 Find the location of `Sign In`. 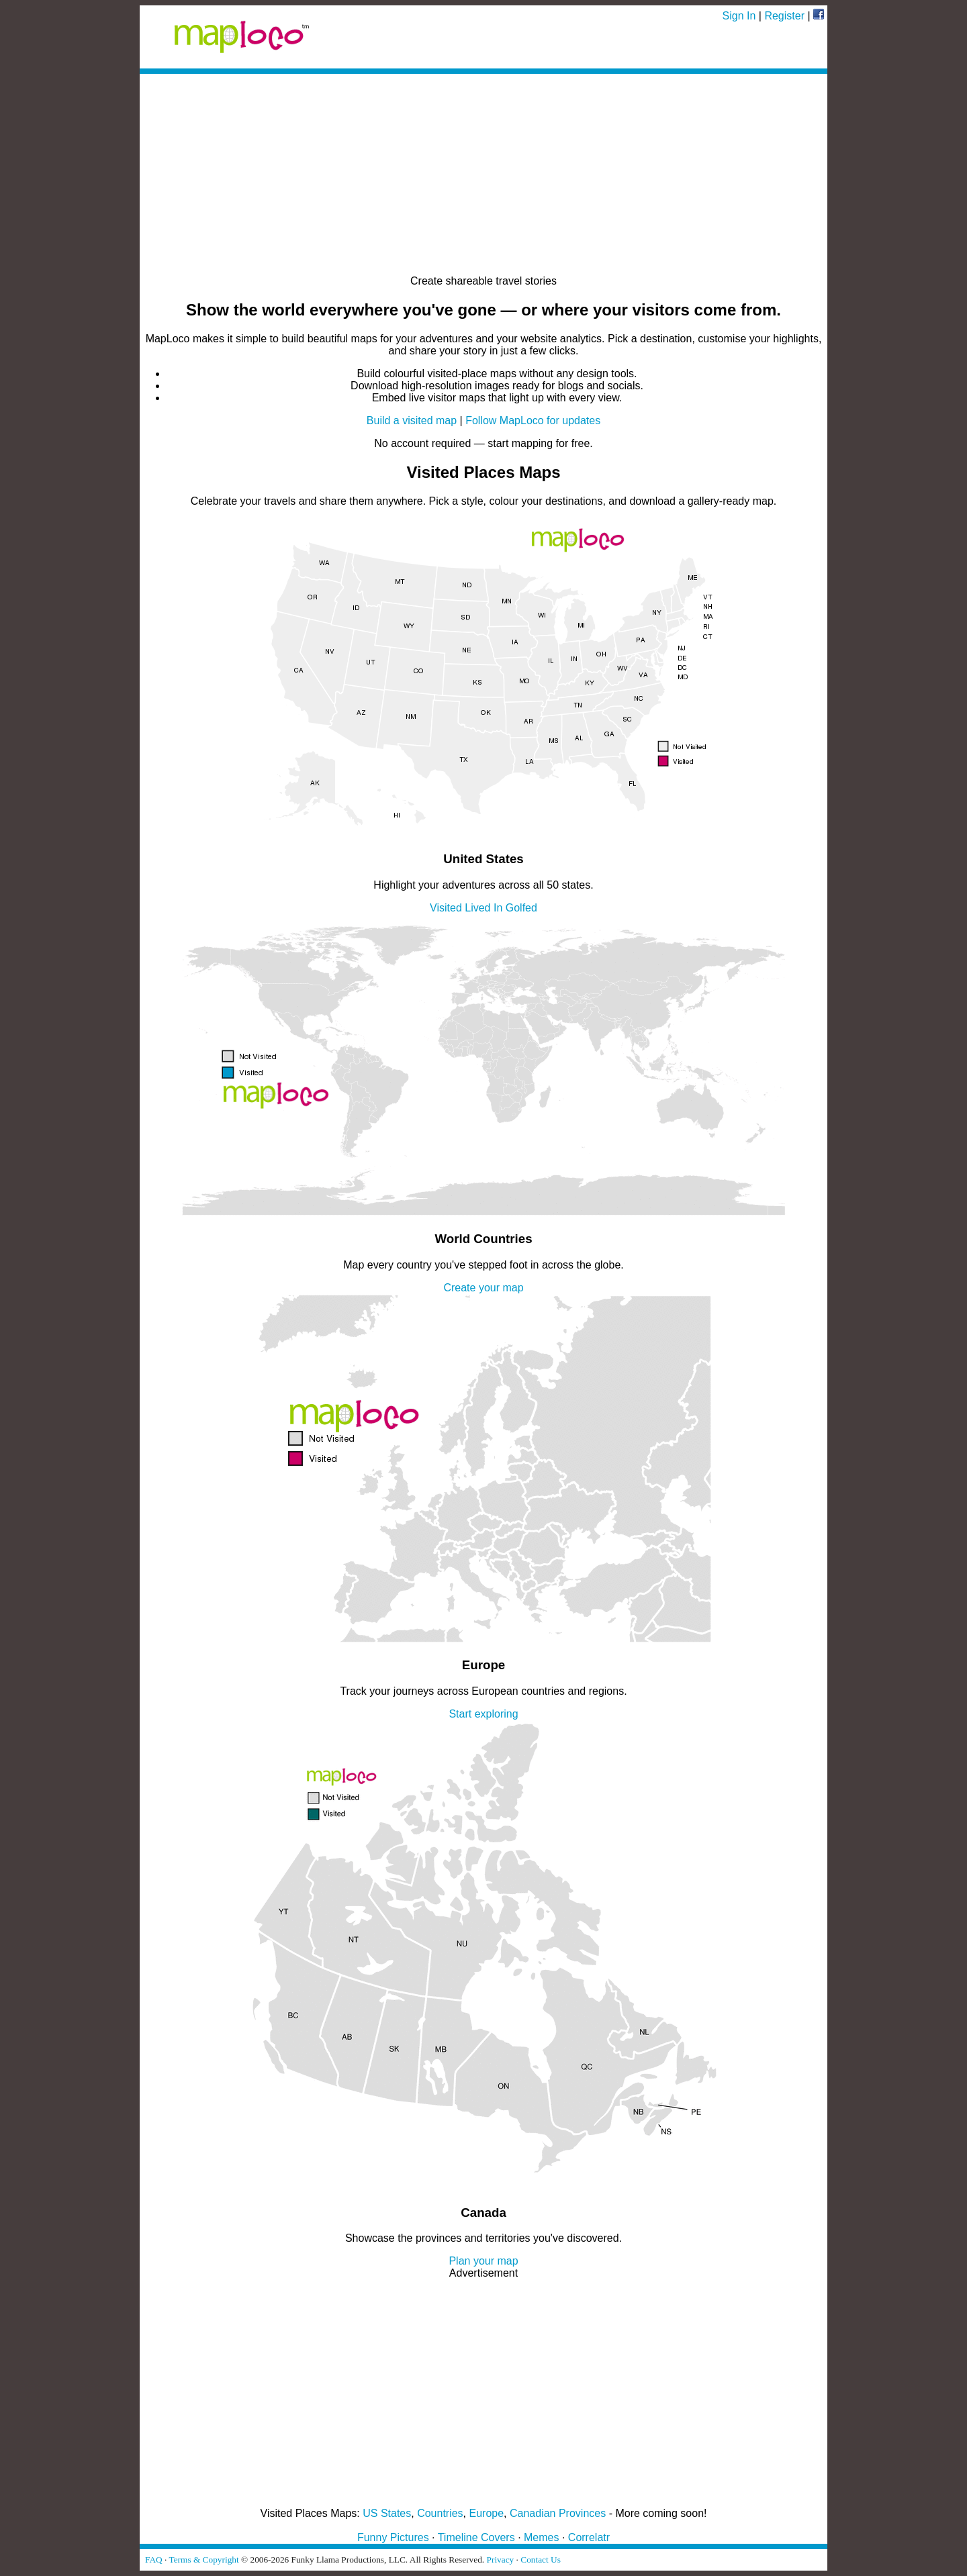

Sign In is located at coordinates (739, 15).